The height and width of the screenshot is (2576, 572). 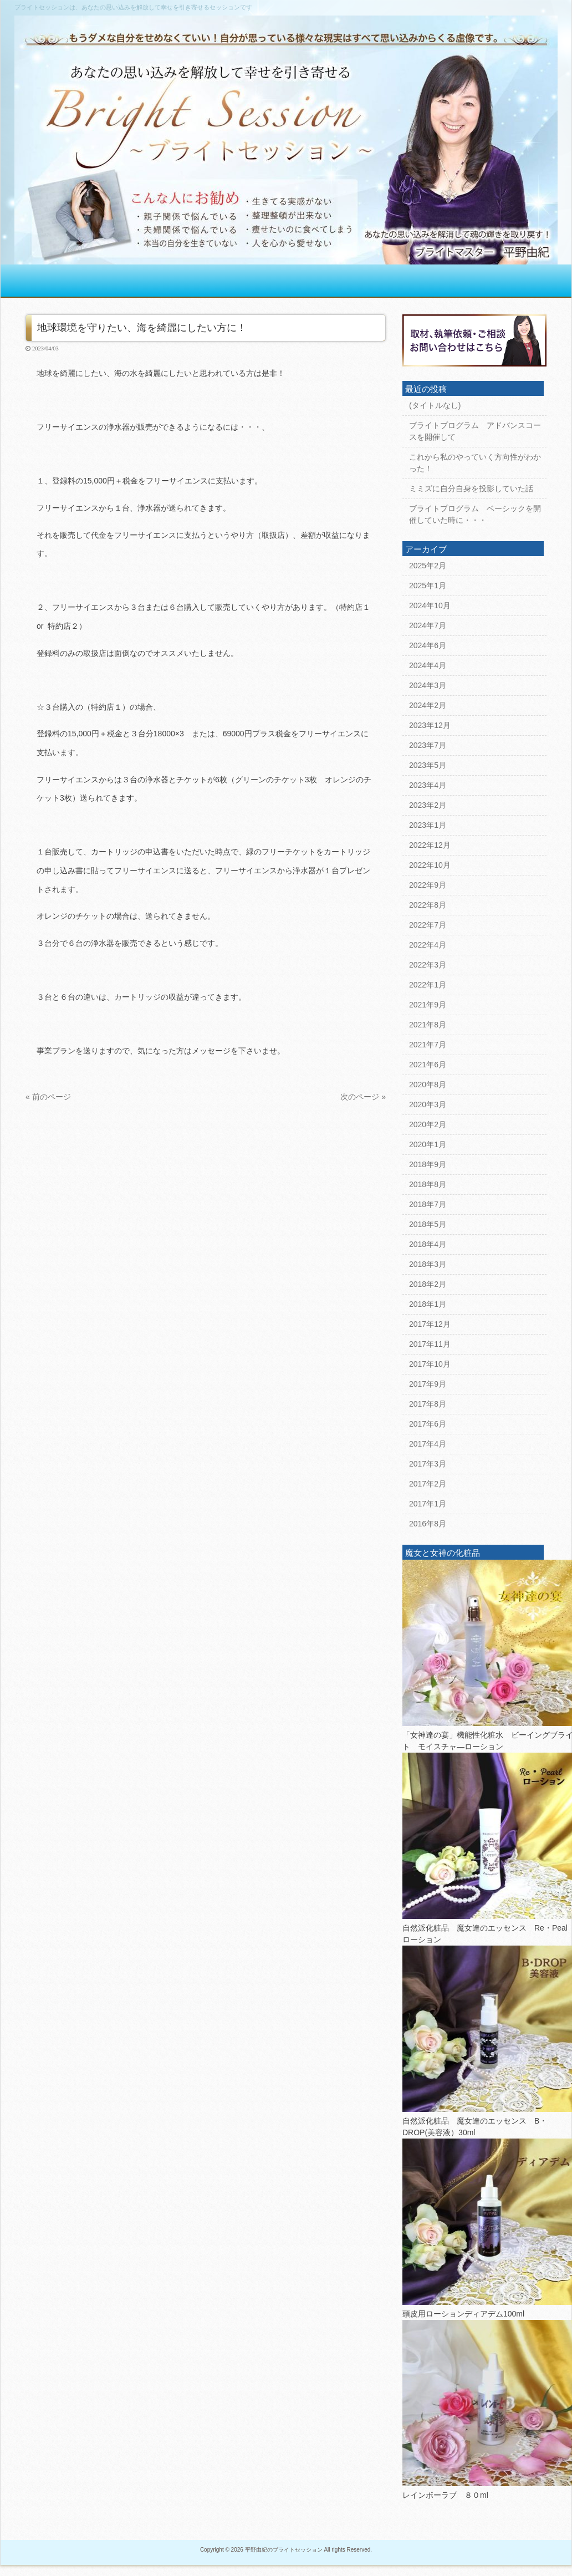 I want to click on 2018年4月, so click(x=427, y=1244).